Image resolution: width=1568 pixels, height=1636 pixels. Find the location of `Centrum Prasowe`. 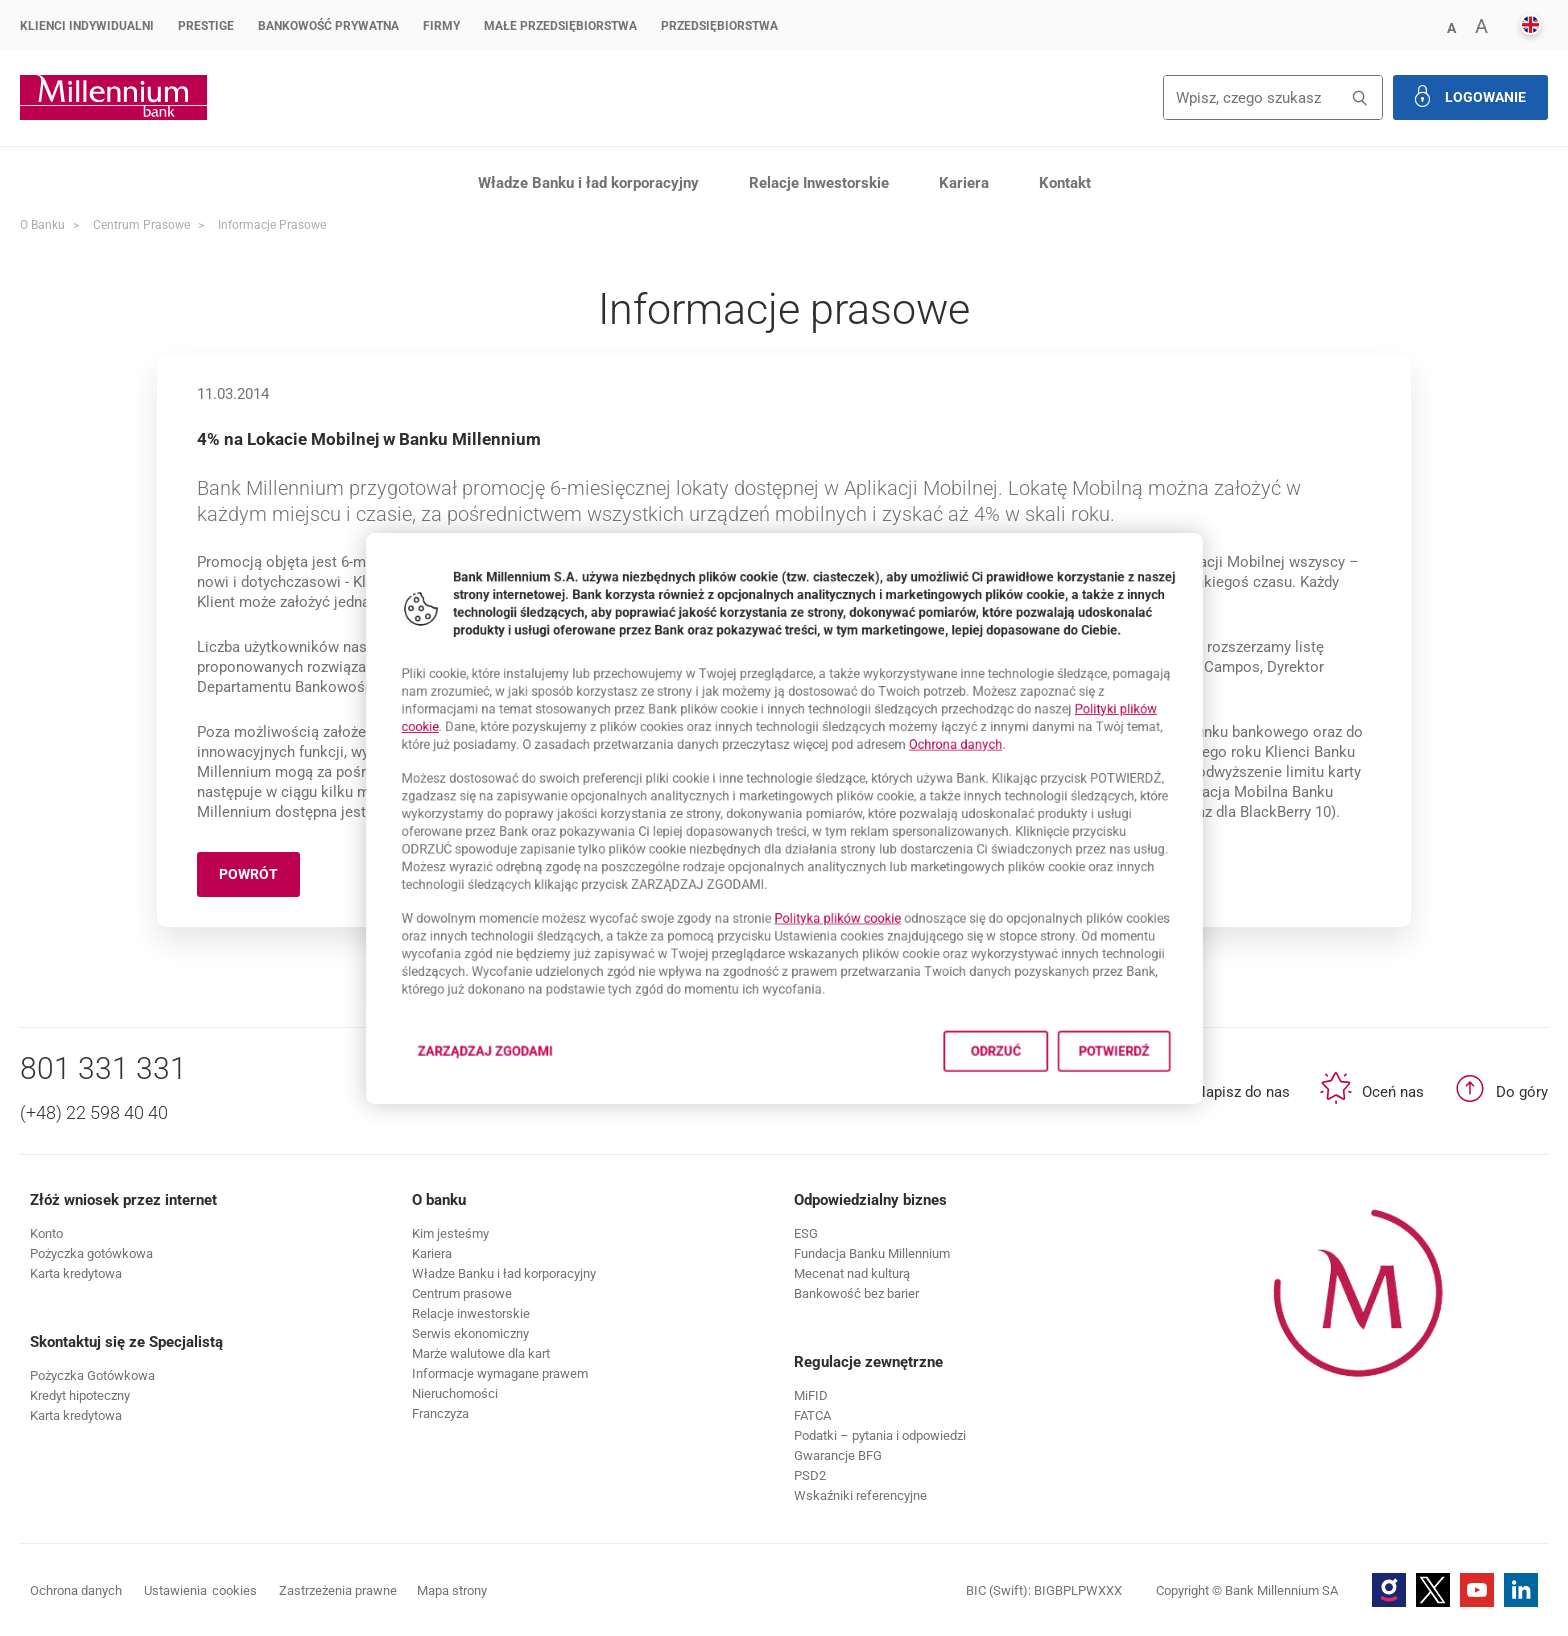

Centrum Prasowe is located at coordinates (141, 225).